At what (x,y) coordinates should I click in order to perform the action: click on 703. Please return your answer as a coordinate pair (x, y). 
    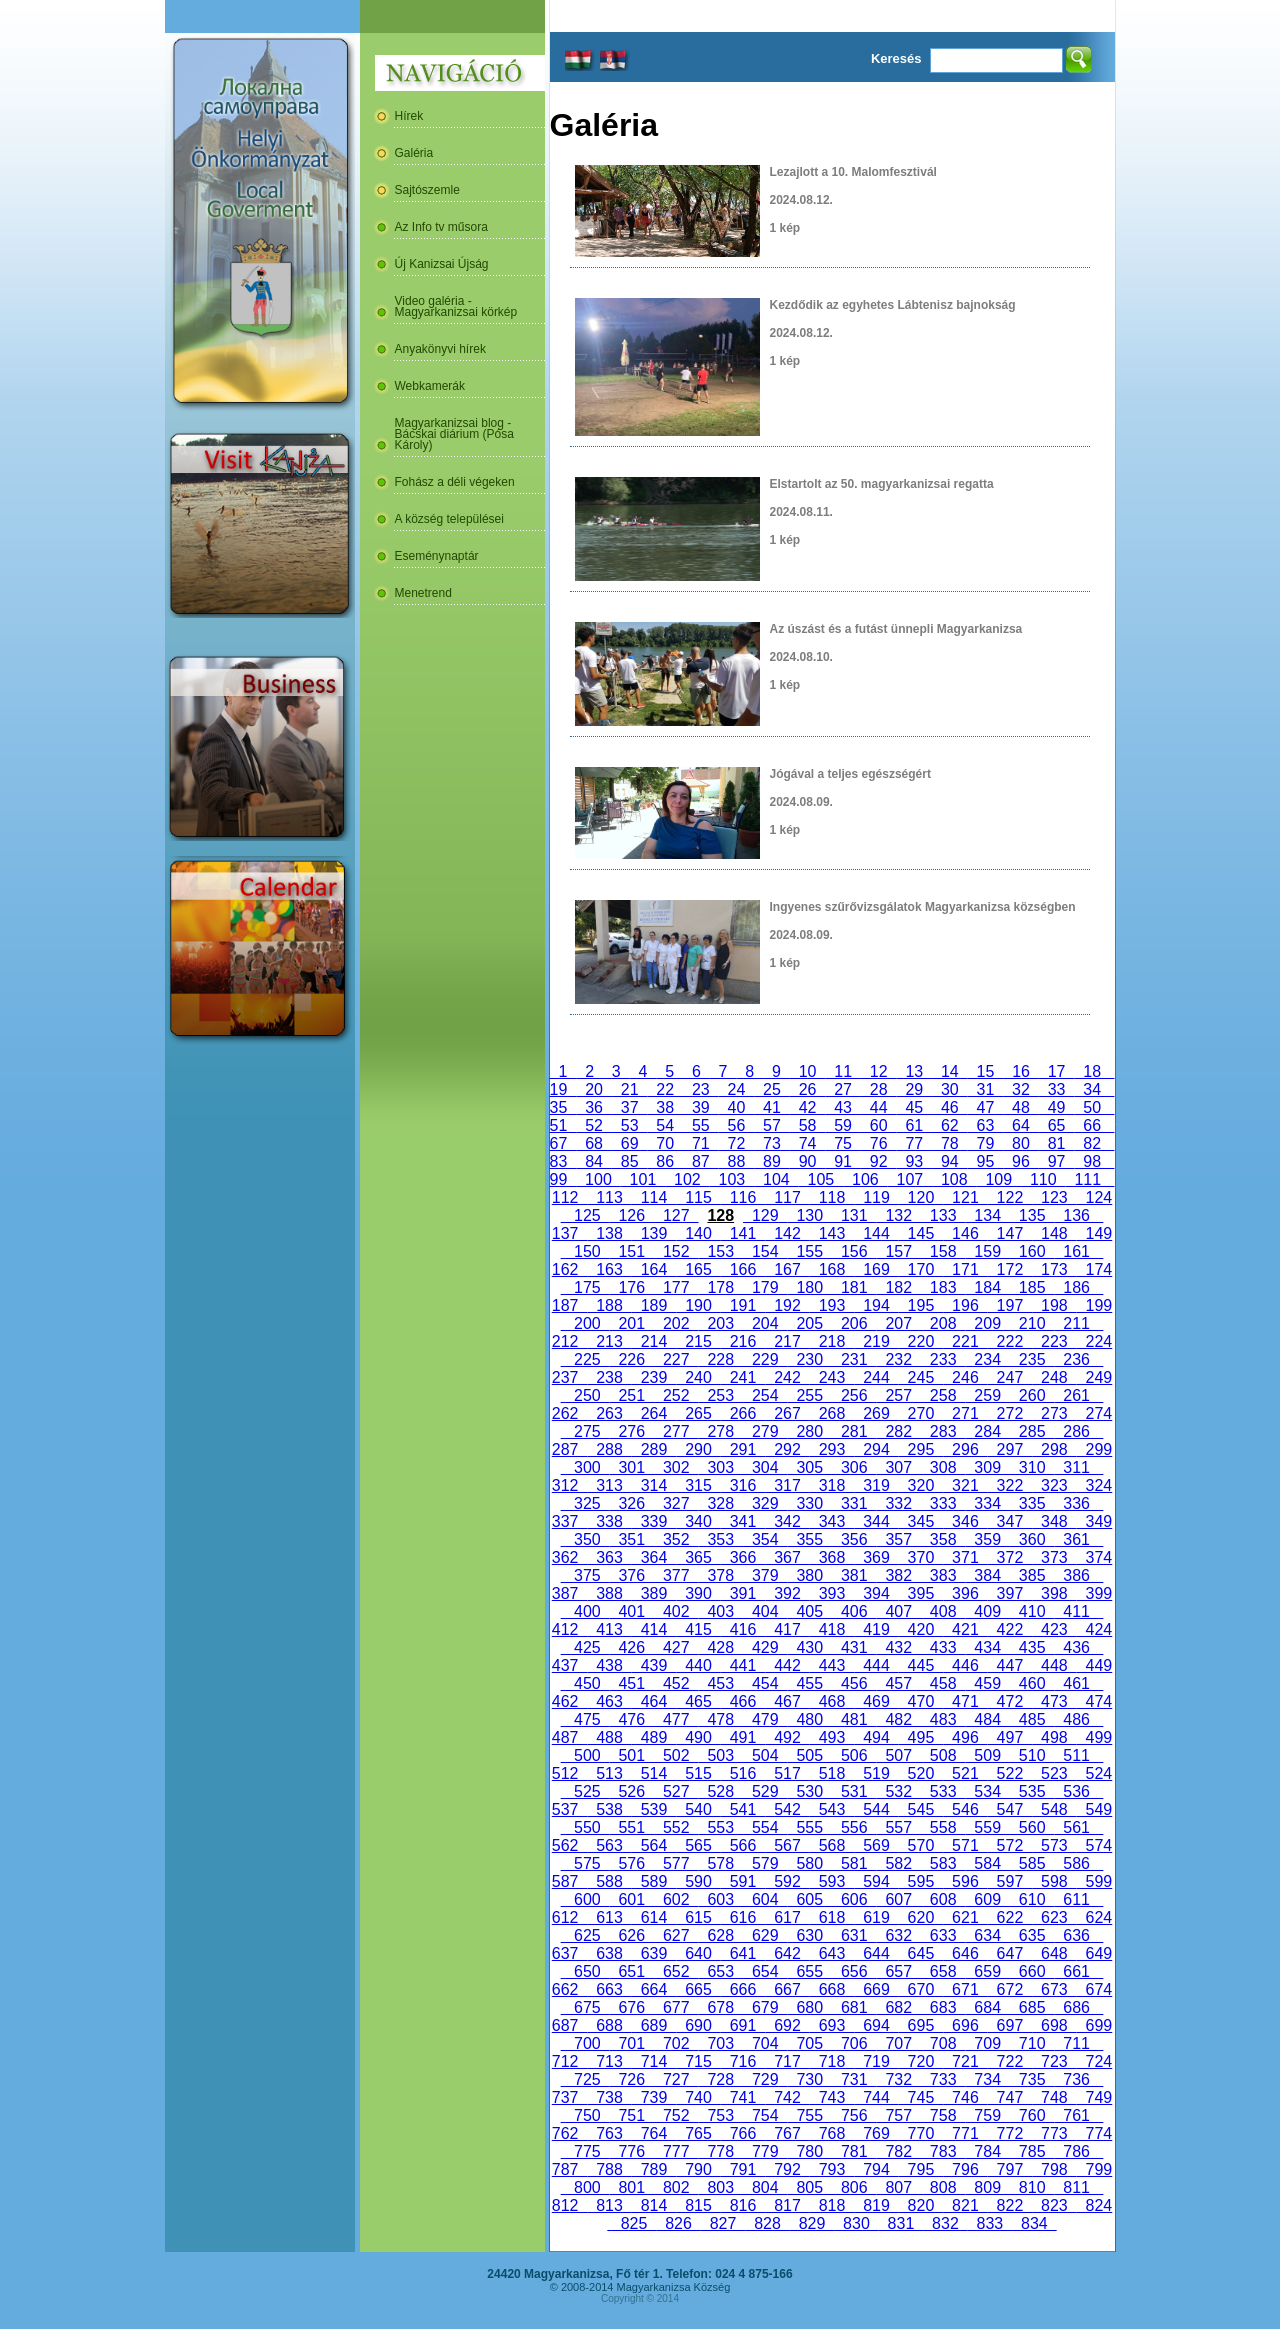
    Looking at the image, I should click on (721, 2043).